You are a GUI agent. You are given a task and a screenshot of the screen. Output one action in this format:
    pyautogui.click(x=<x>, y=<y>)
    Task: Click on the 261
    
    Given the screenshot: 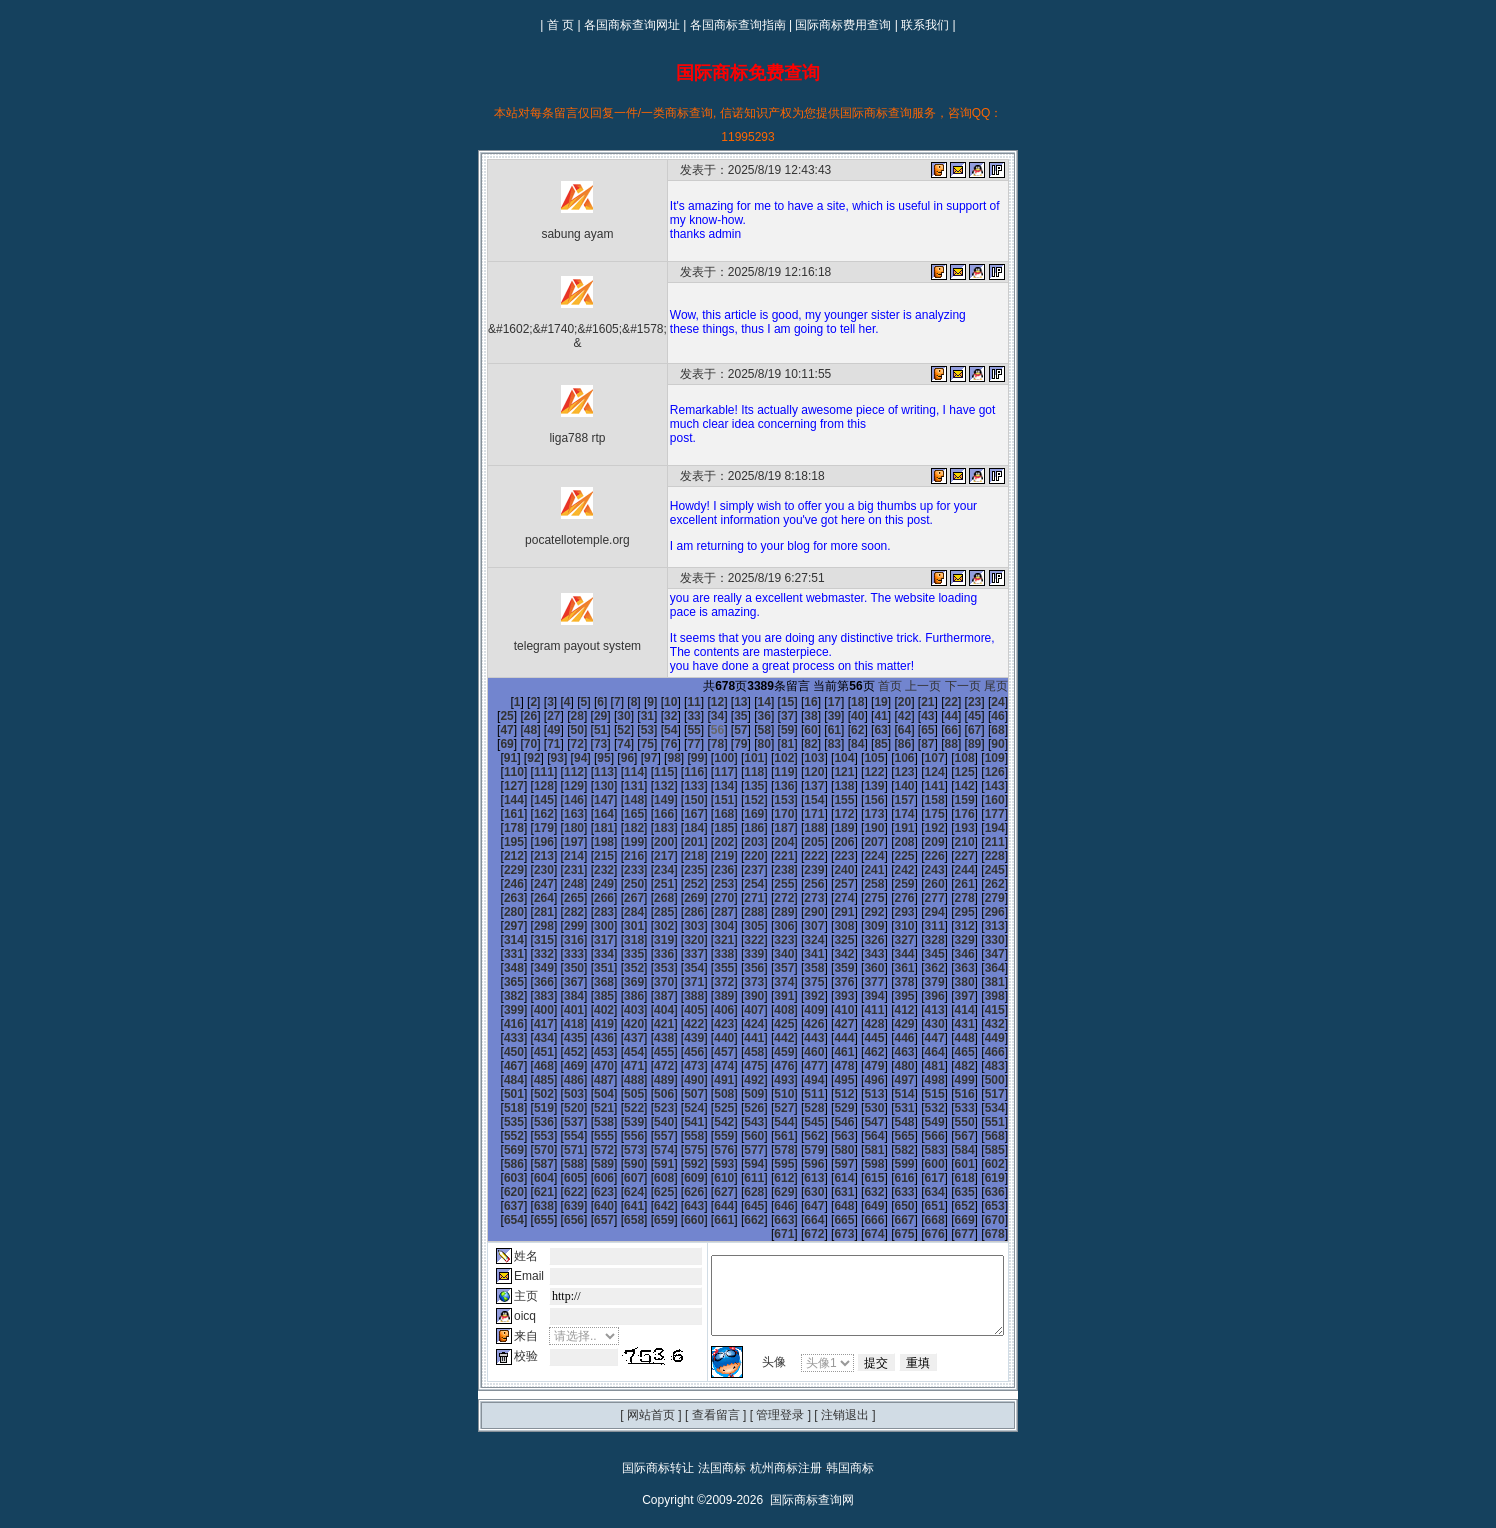 What is the action you would take?
    pyautogui.click(x=556, y=884)
    